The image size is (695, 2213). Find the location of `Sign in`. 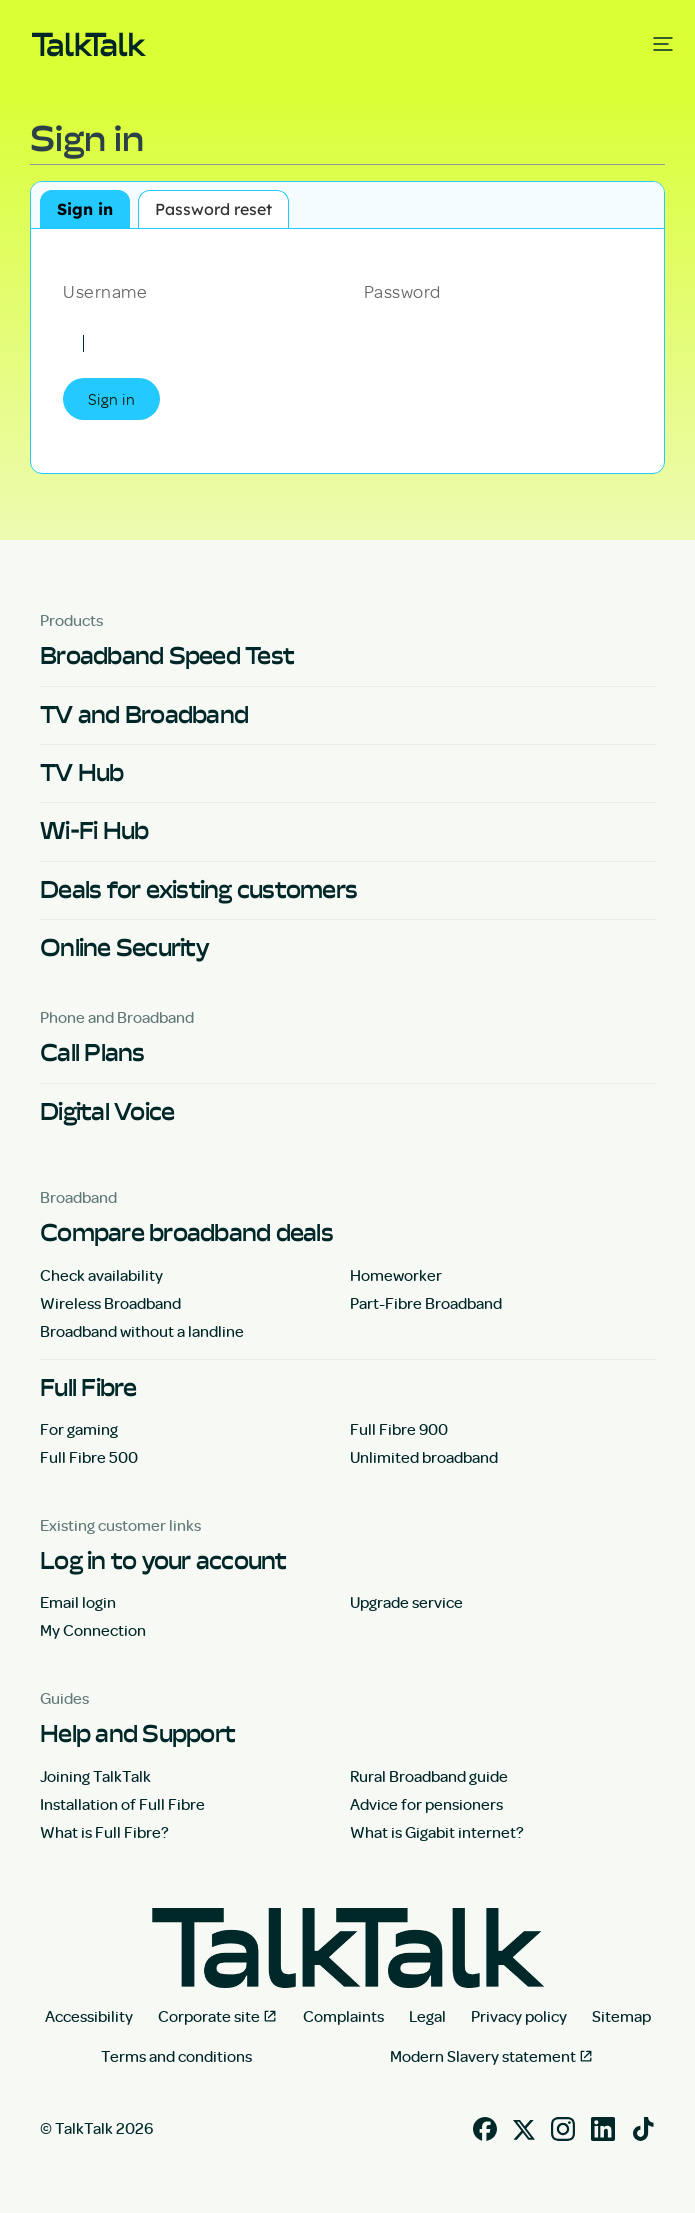

Sign in is located at coordinates (85, 209).